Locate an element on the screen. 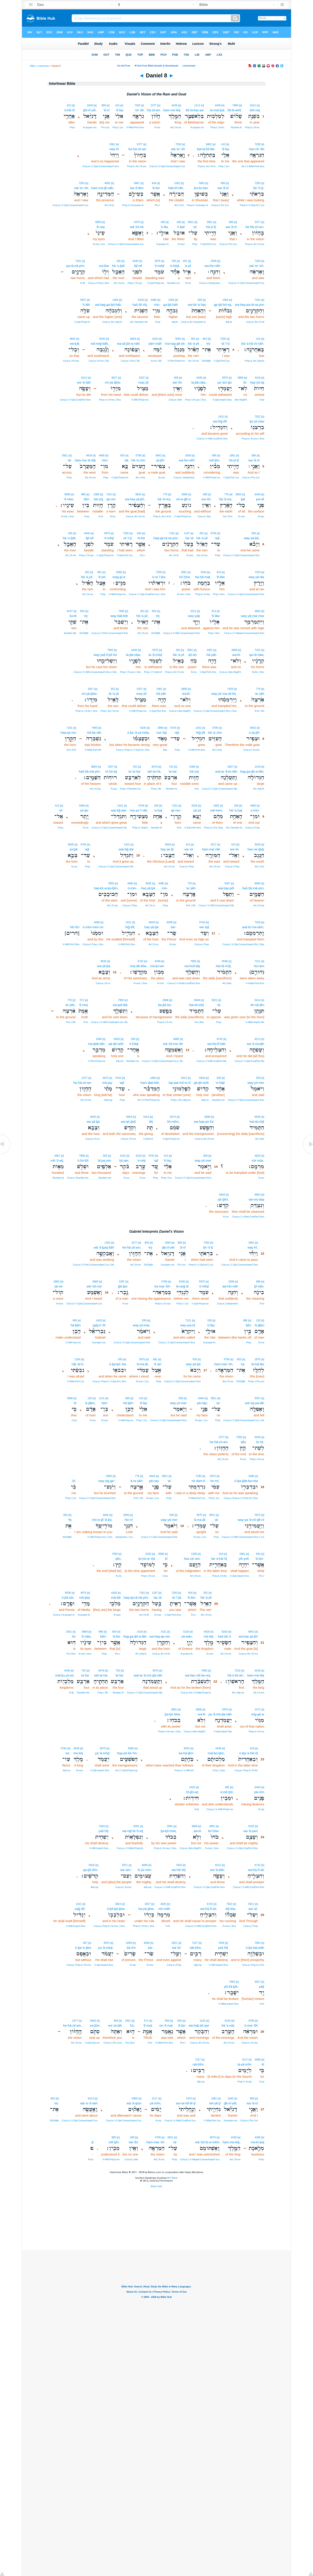 The image size is (313, 2576). V‑Hifil‑Imp‑ms is located at coordinates (73, 1342).